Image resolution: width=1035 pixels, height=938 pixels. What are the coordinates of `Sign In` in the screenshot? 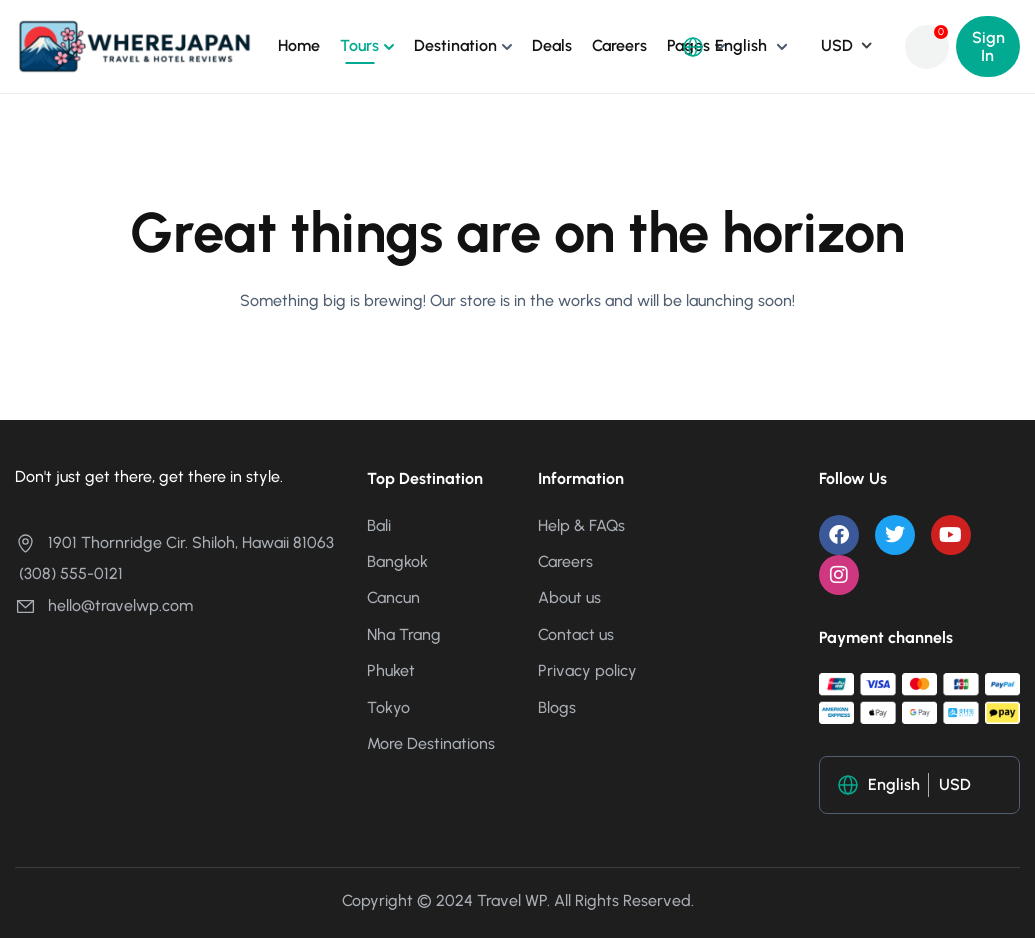 It's located at (988, 46).